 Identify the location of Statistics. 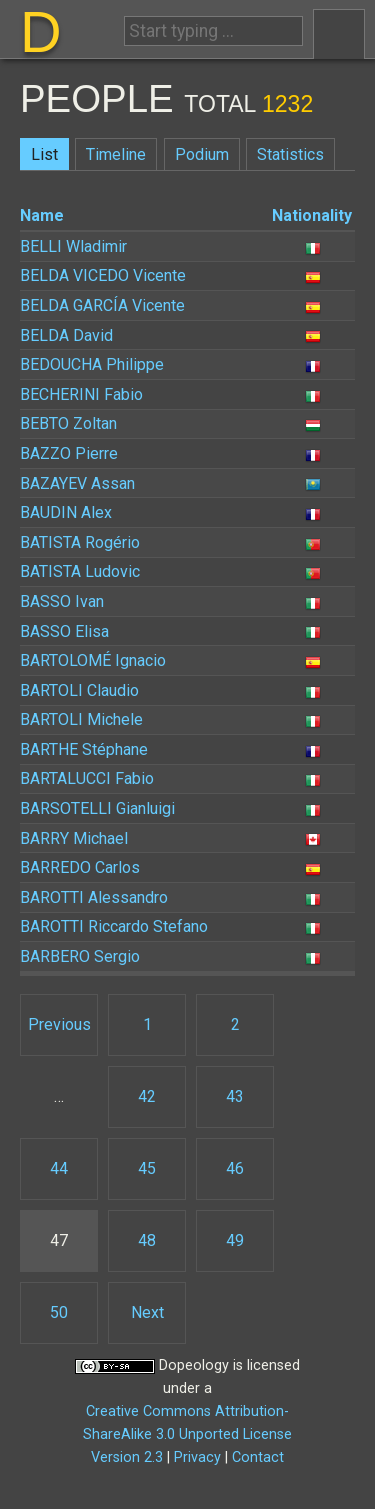
(290, 154).